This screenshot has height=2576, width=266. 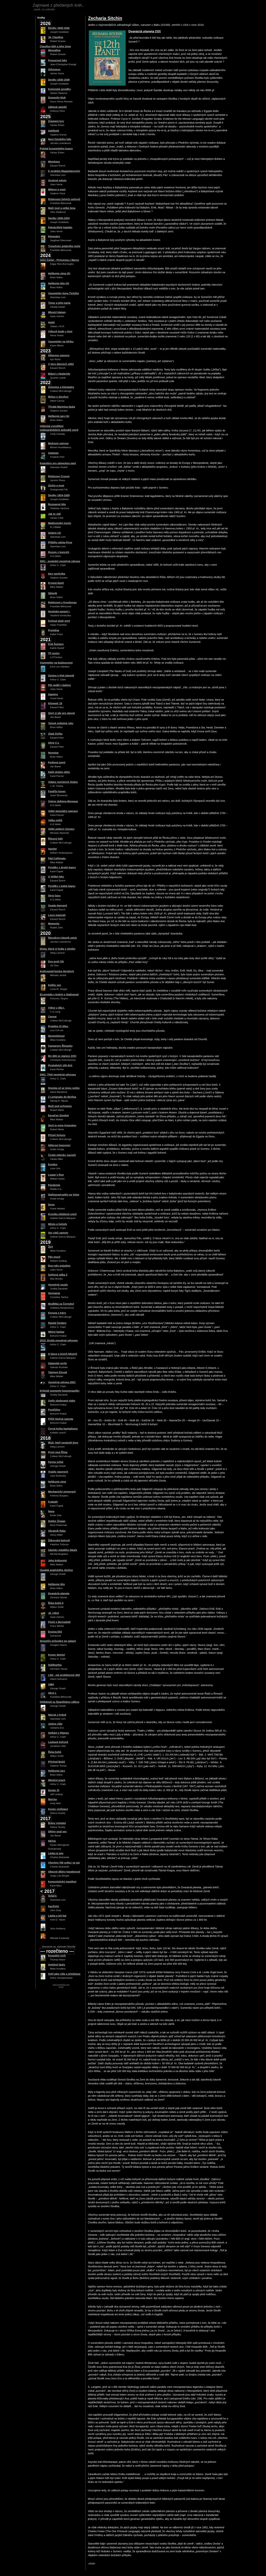 I want to click on Caesar, so click(x=52, y=1016).